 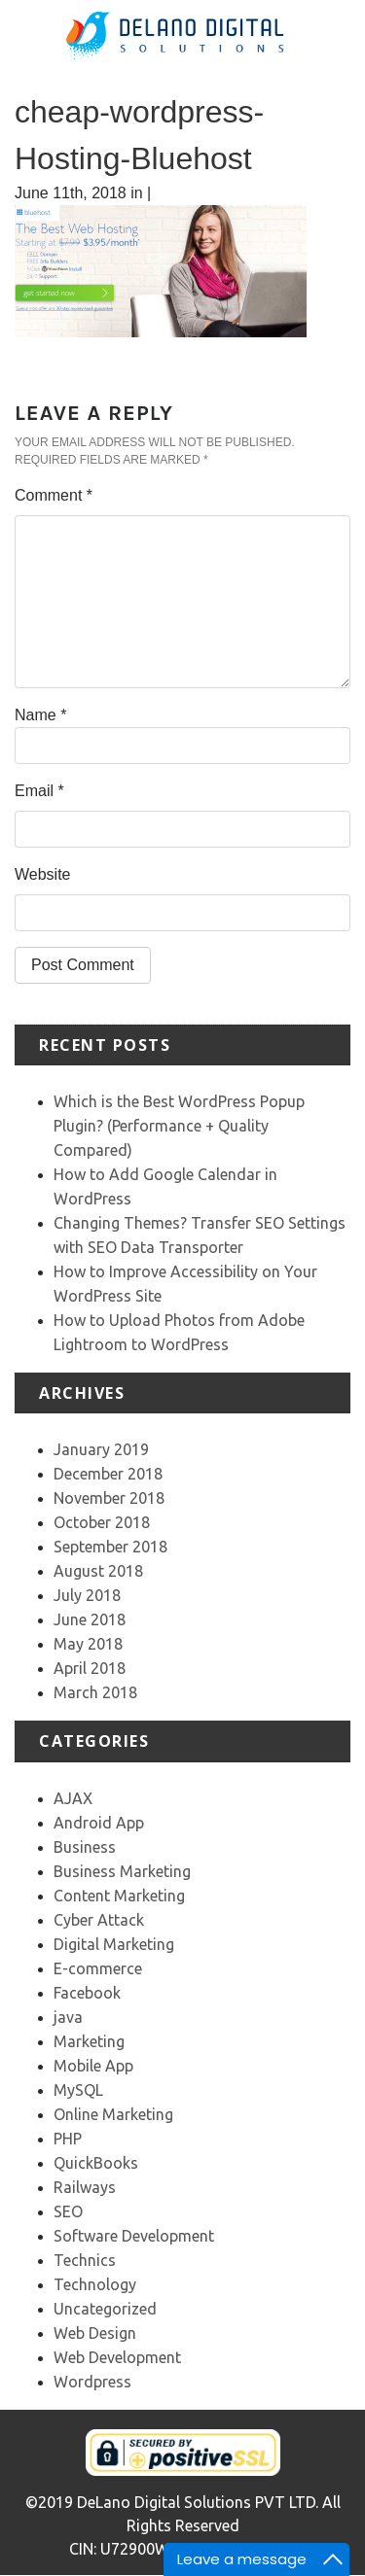 I want to click on Software Development, so click(x=134, y=2236).